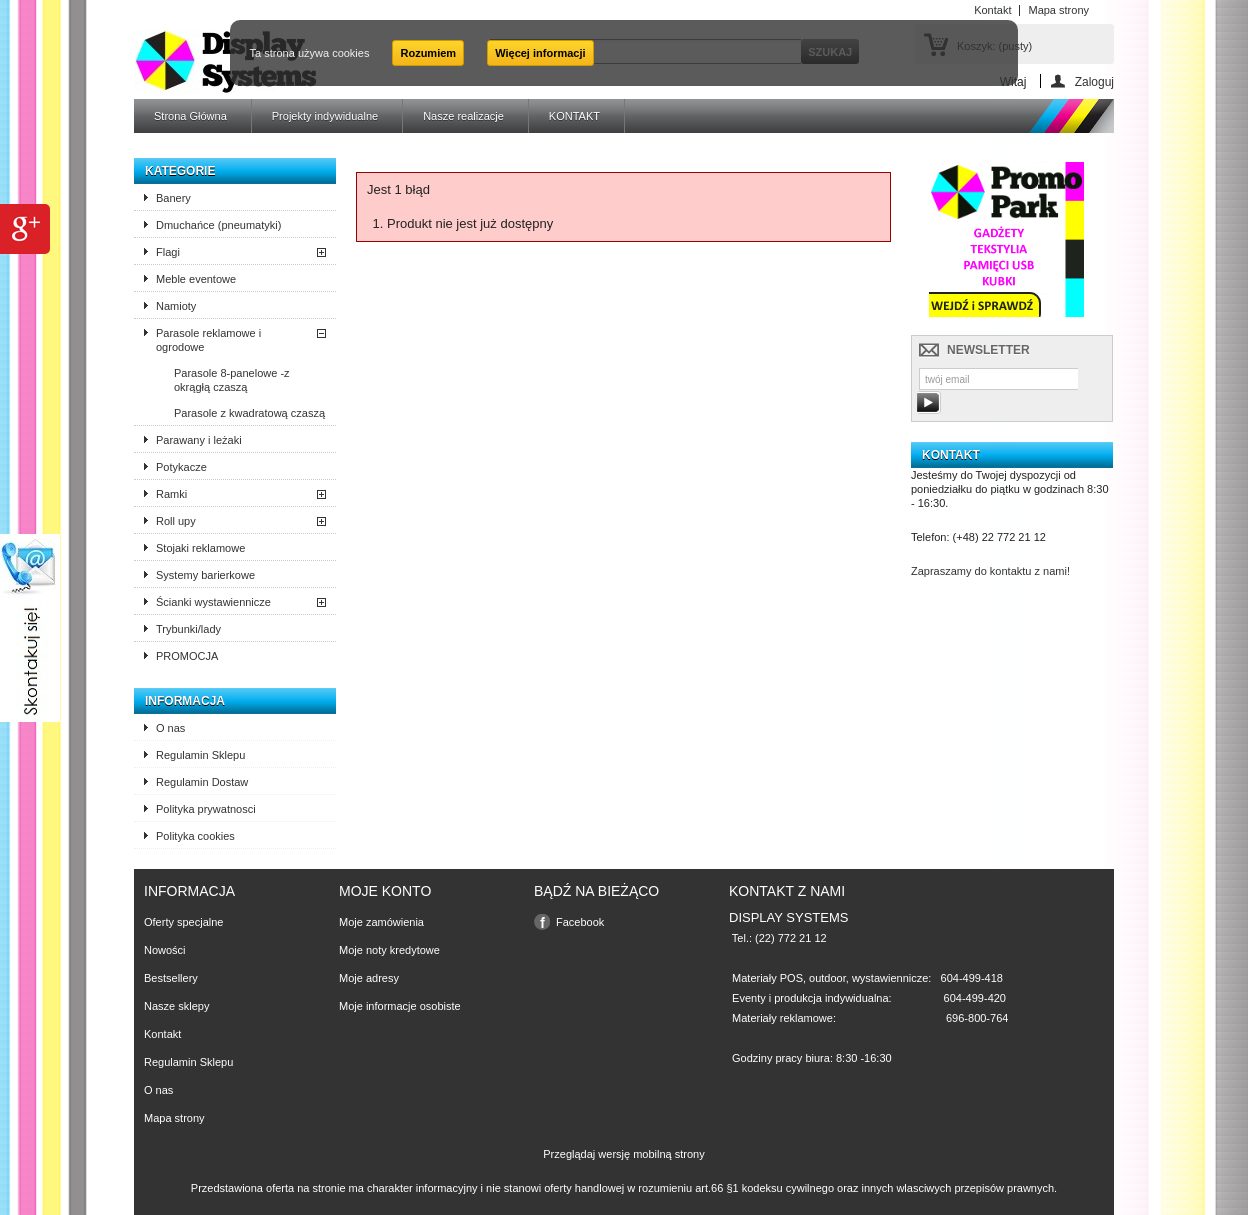  I want to click on Informacja, so click(185, 701).